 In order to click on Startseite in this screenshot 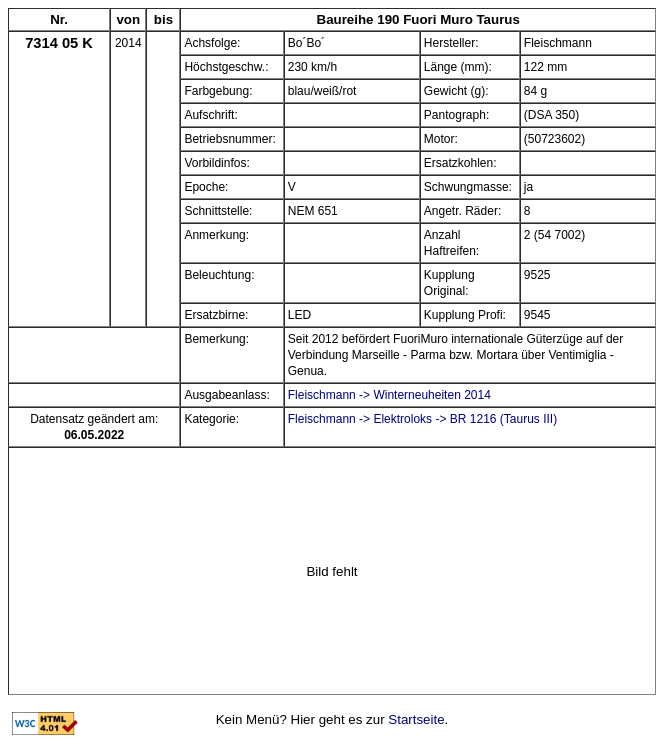, I will do `click(416, 719)`.